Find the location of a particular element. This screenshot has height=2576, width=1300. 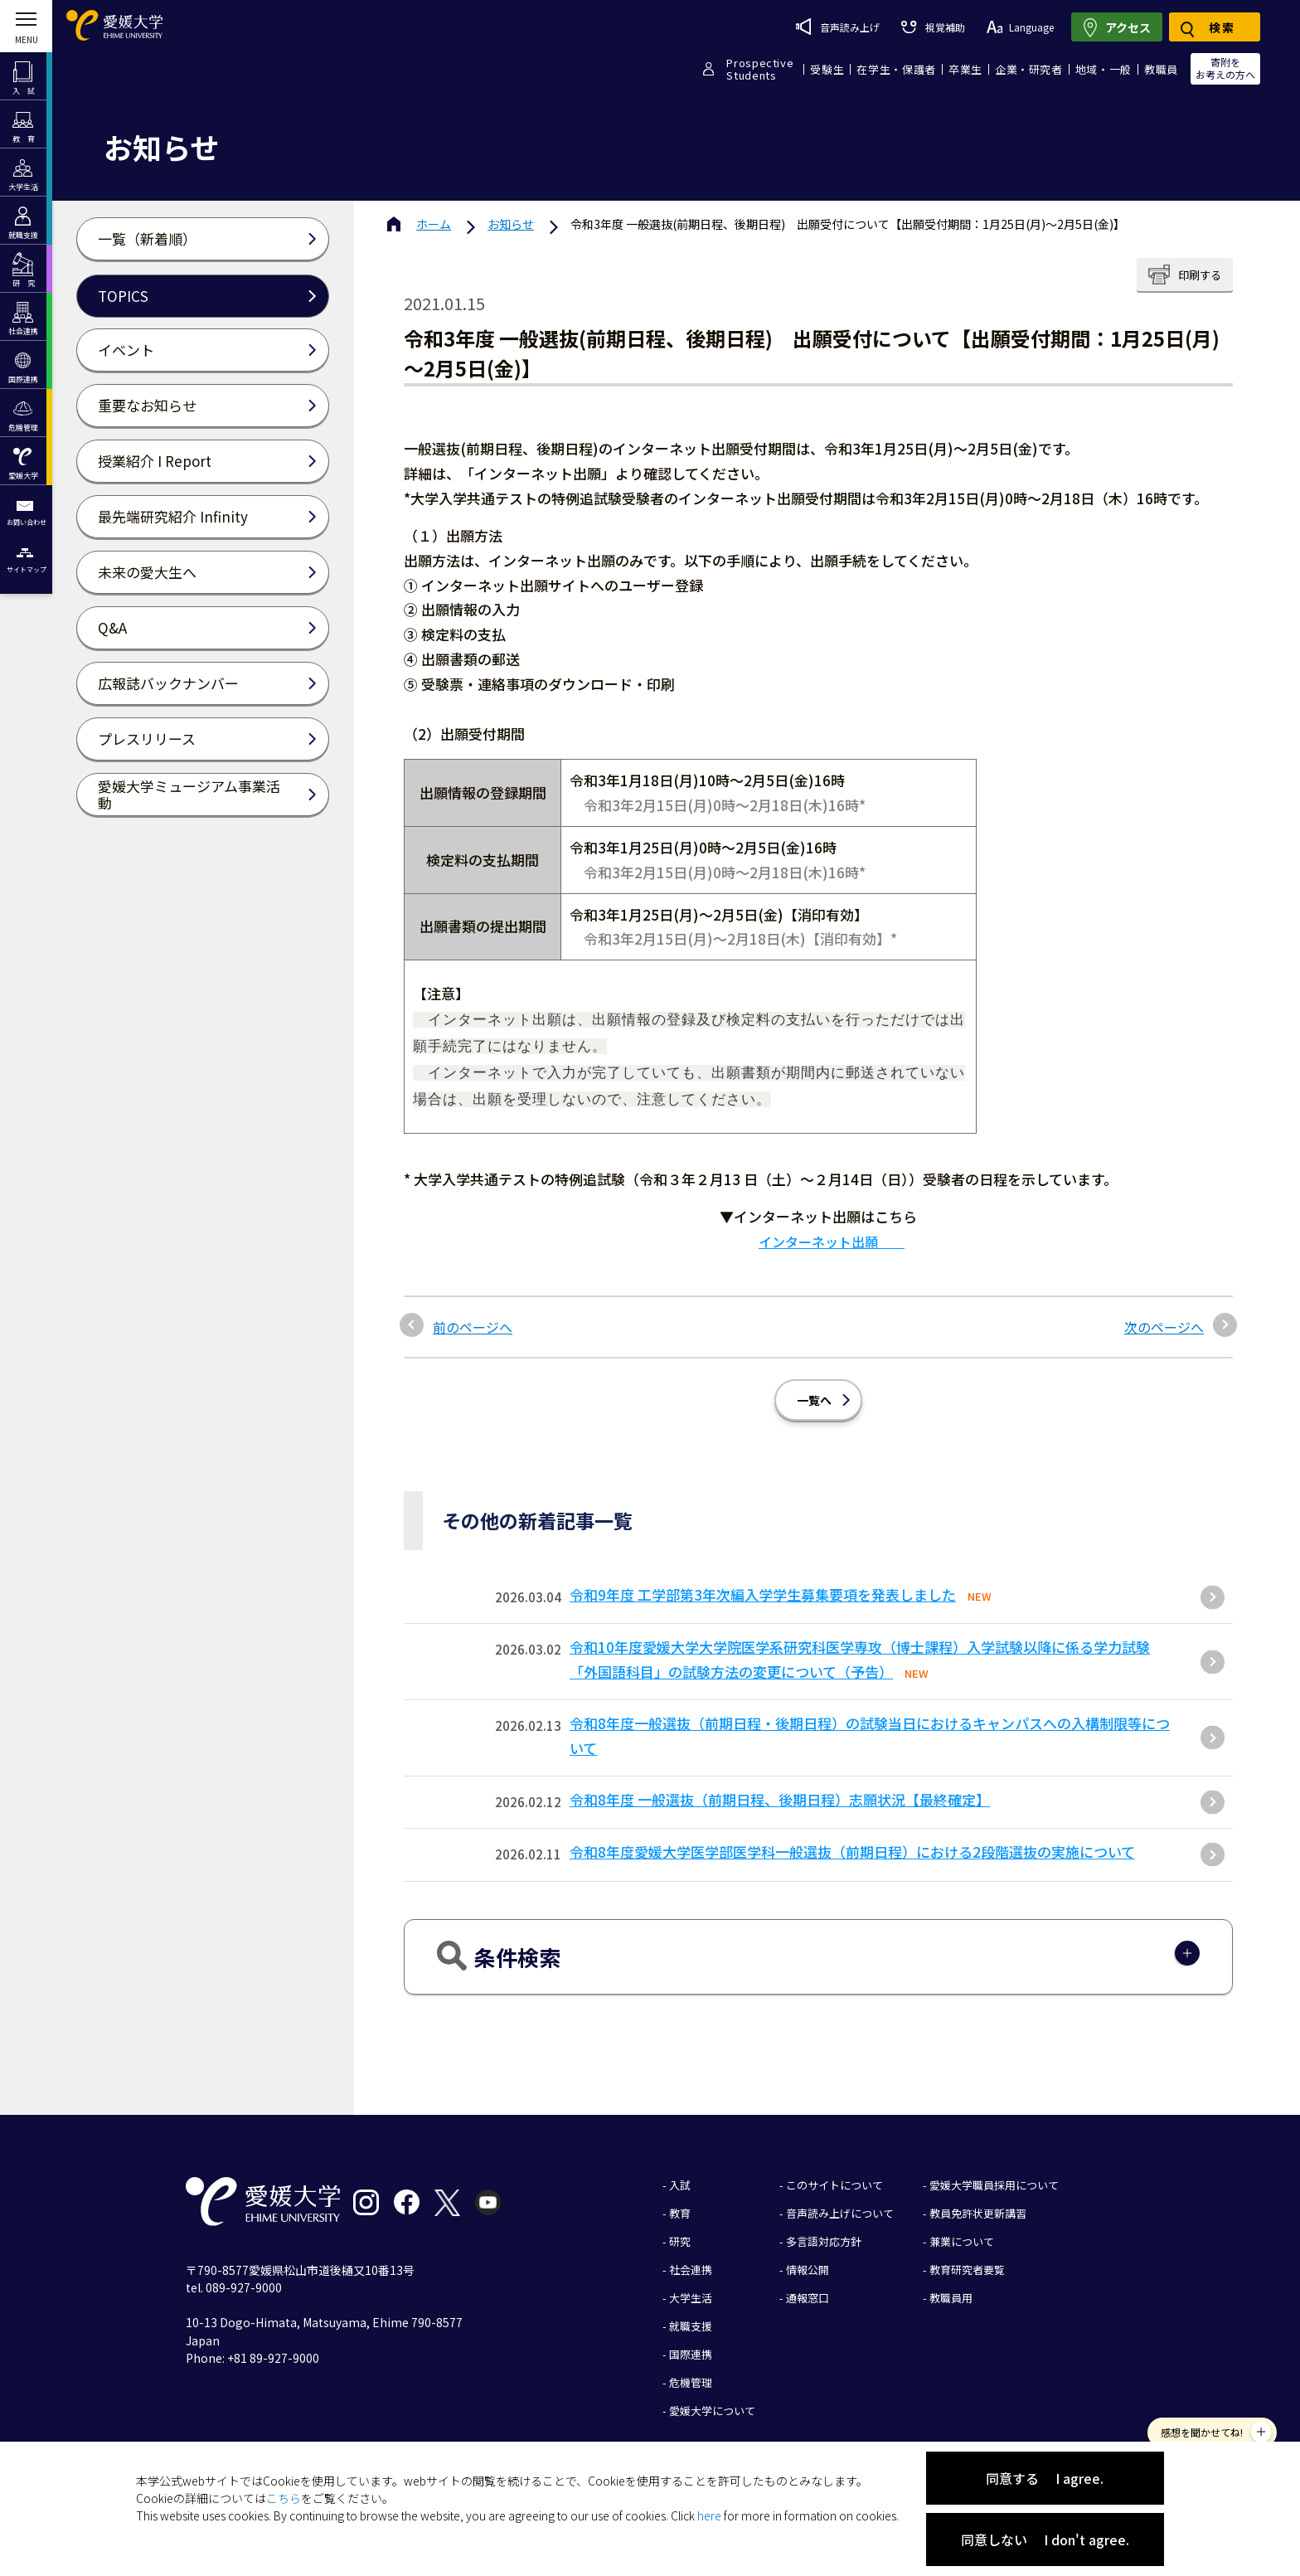

令和8年度 一般選抜（前期日程、後期日程）志願状況【最終確定】 is located at coordinates (780, 1786).